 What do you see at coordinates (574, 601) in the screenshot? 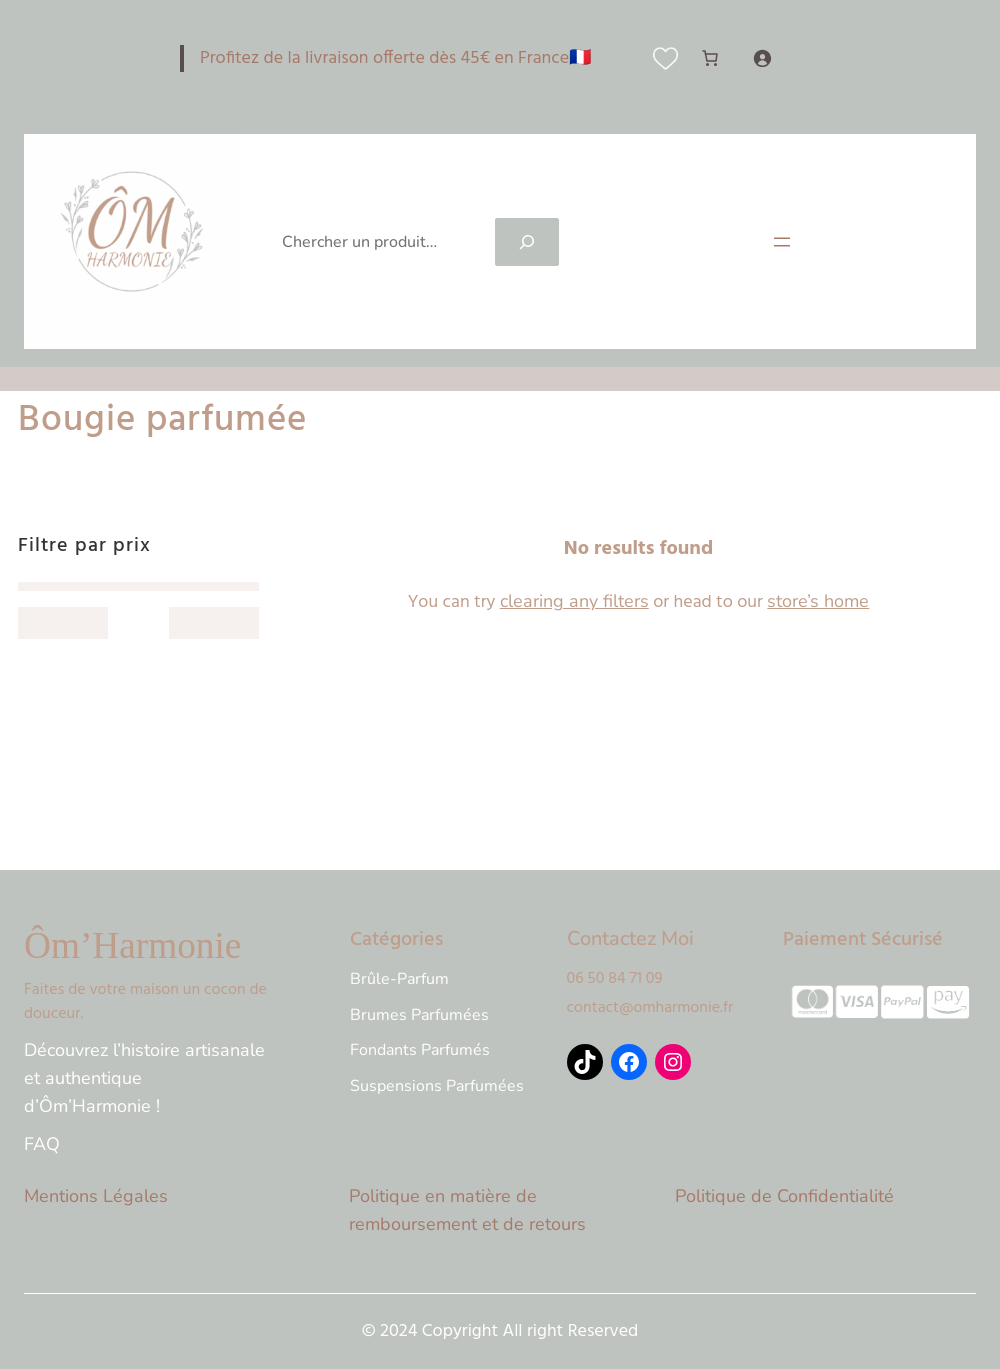
I see `clearing any filters` at bounding box center [574, 601].